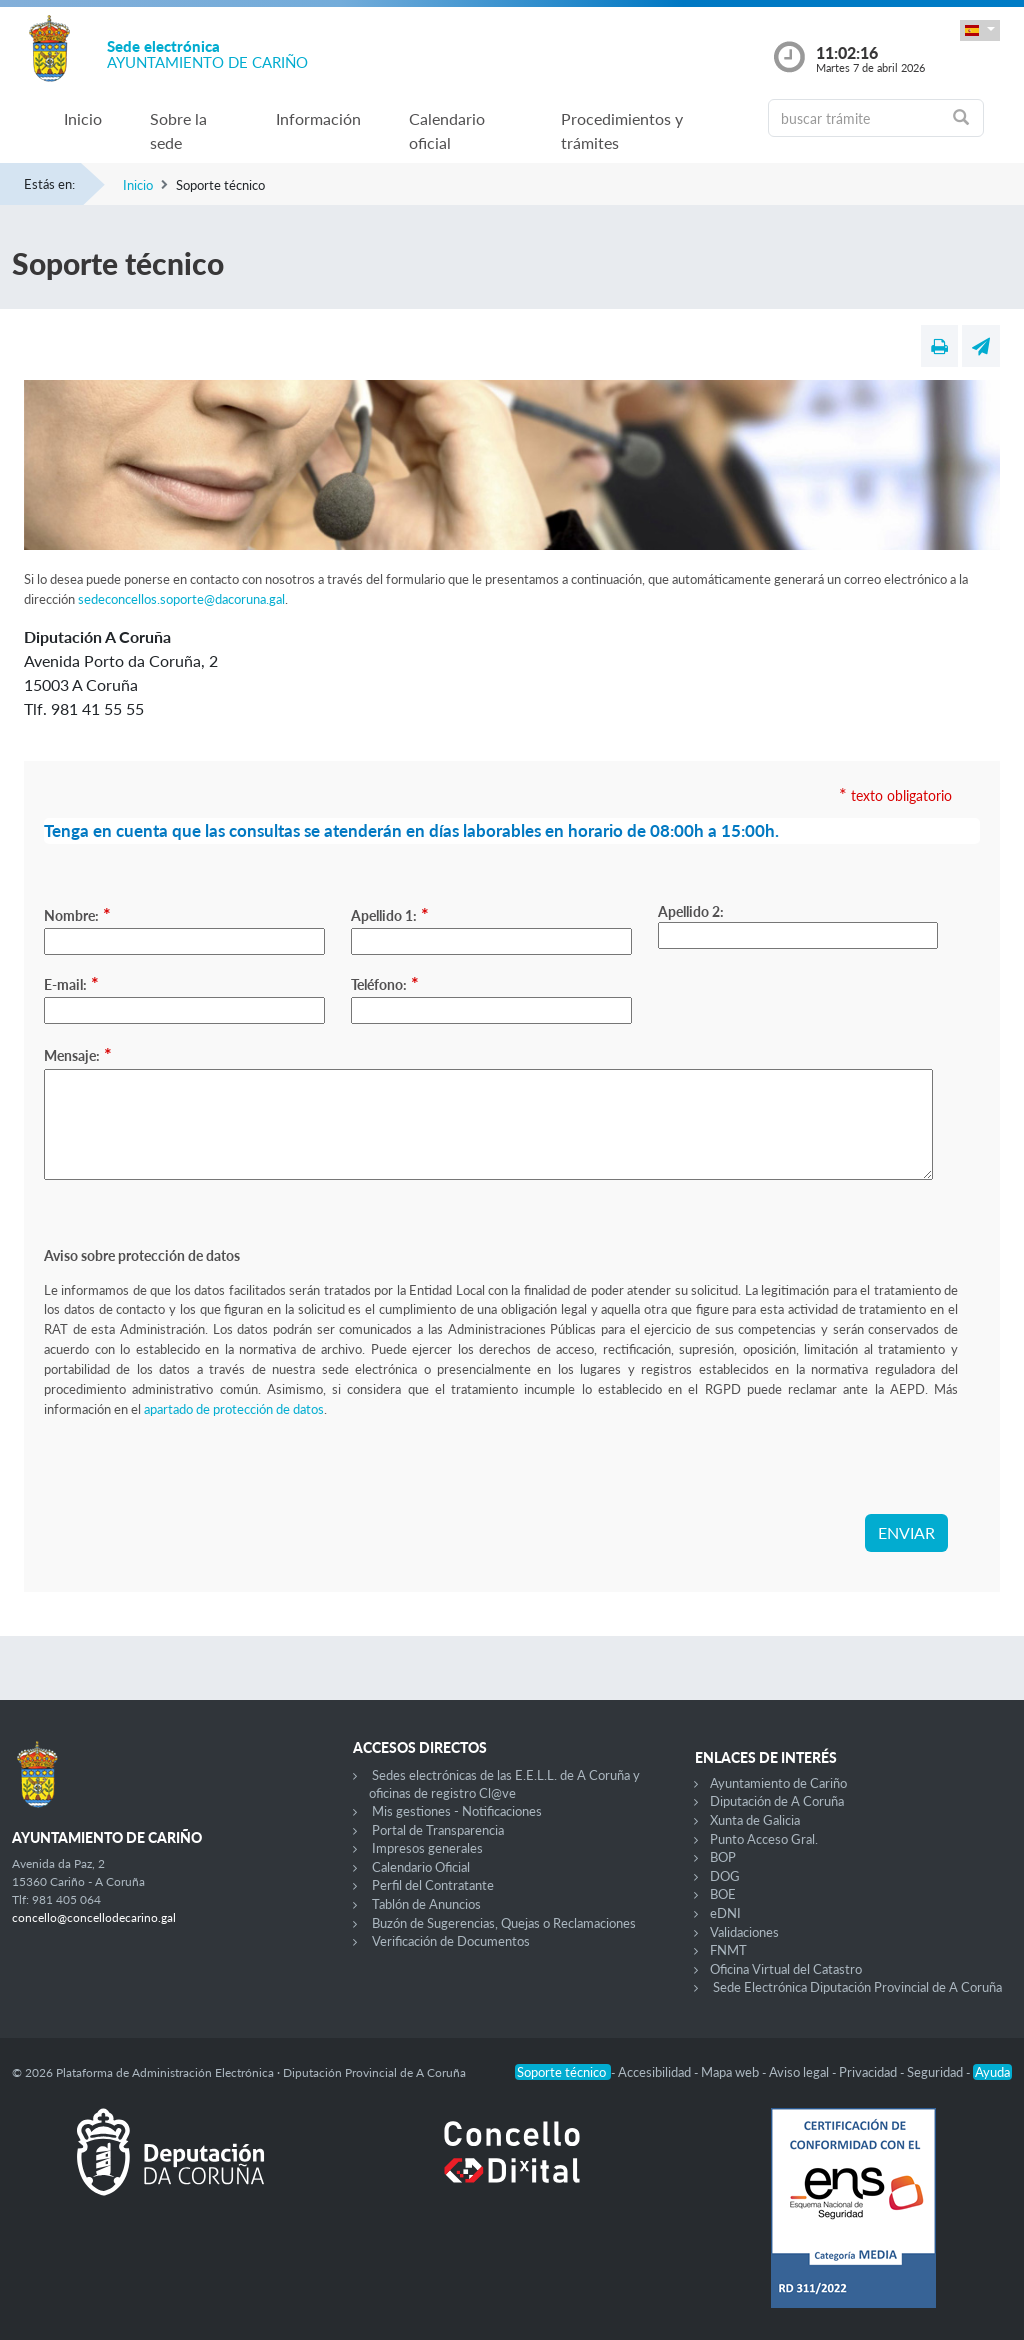  Describe the element at coordinates (94, 1917) in the screenshot. I see `concello@concellodecarino.gal` at that location.